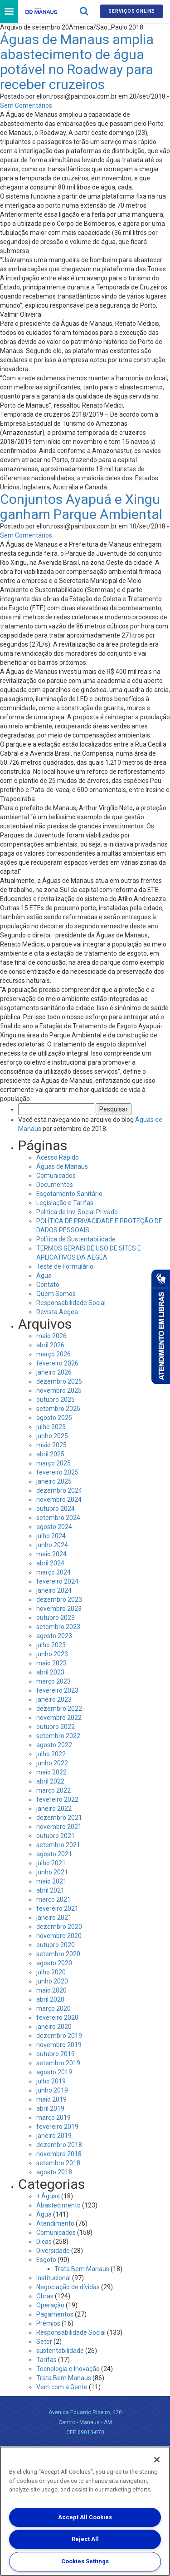  What do you see at coordinates (76, 1239) in the screenshot?
I see `Política de Sustentabilidade` at bounding box center [76, 1239].